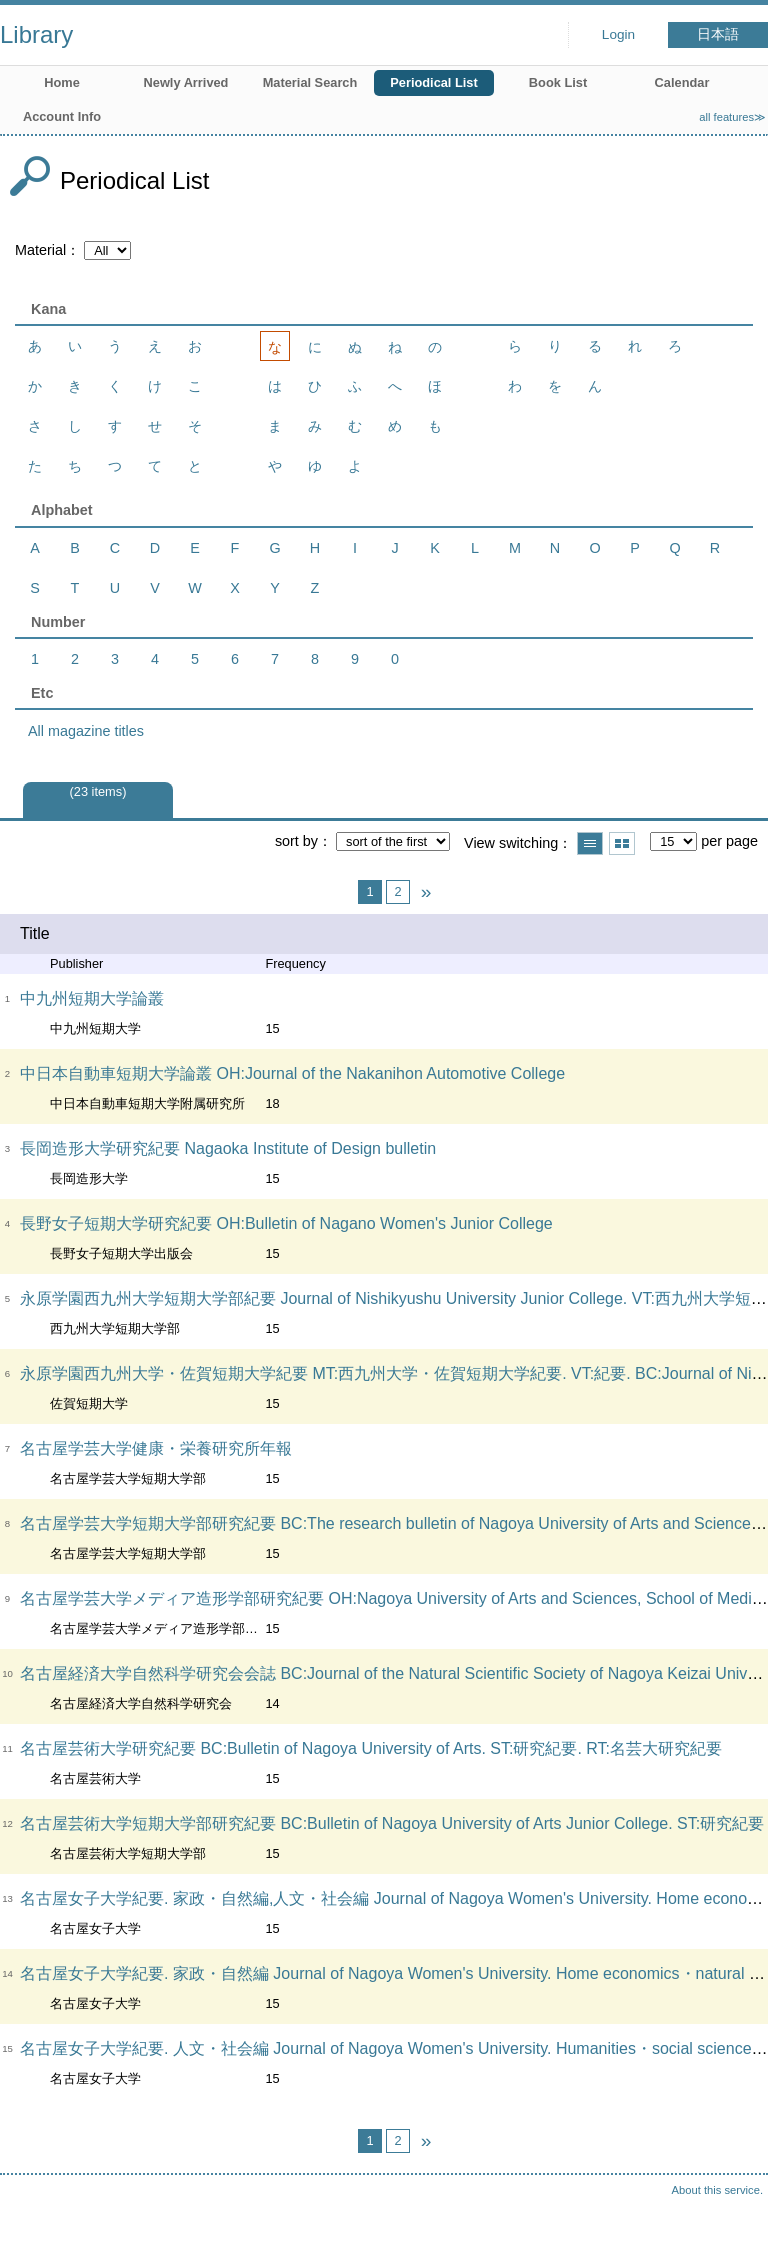  What do you see at coordinates (92, 998) in the screenshot?
I see `中九州短期大学論叢` at bounding box center [92, 998].